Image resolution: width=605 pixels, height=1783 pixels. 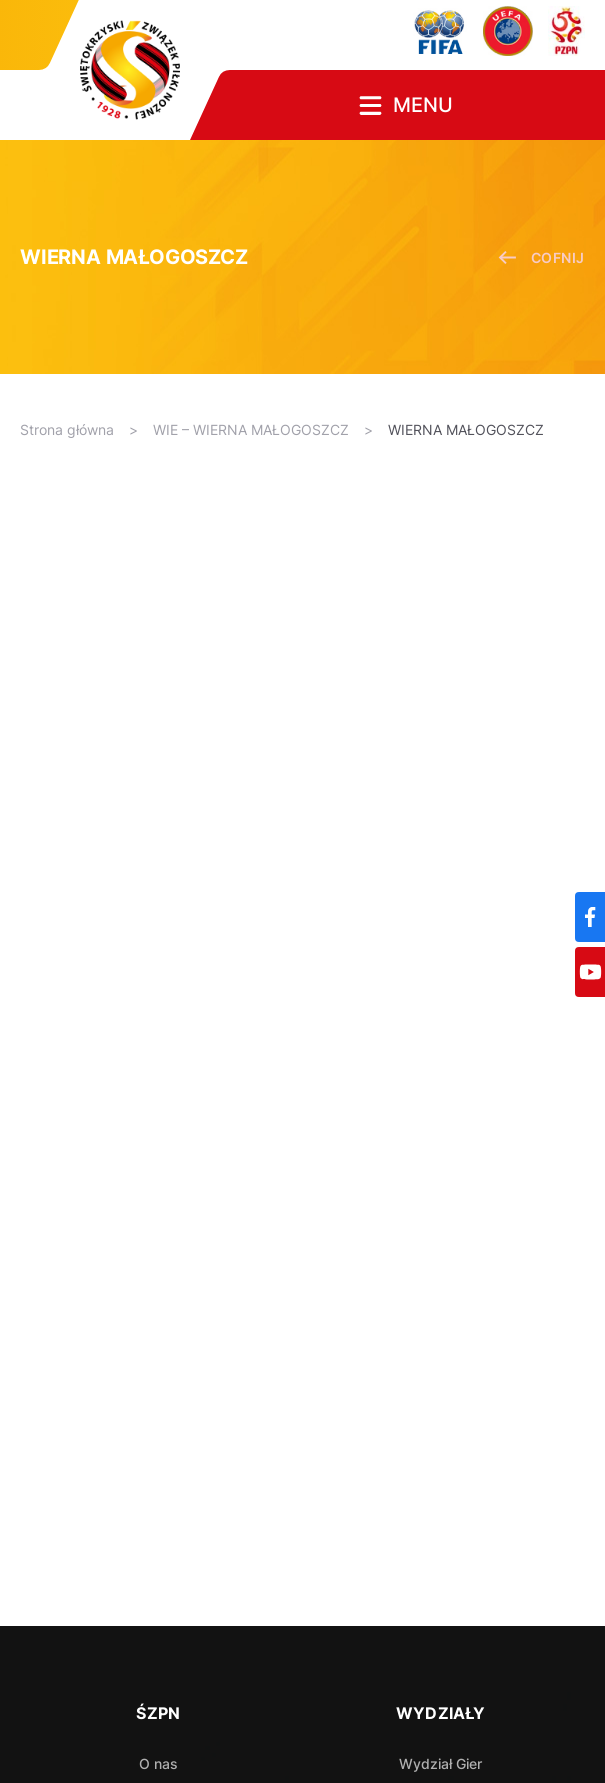 I want to click on Wydział Gier, so click(x=440, y=1763).